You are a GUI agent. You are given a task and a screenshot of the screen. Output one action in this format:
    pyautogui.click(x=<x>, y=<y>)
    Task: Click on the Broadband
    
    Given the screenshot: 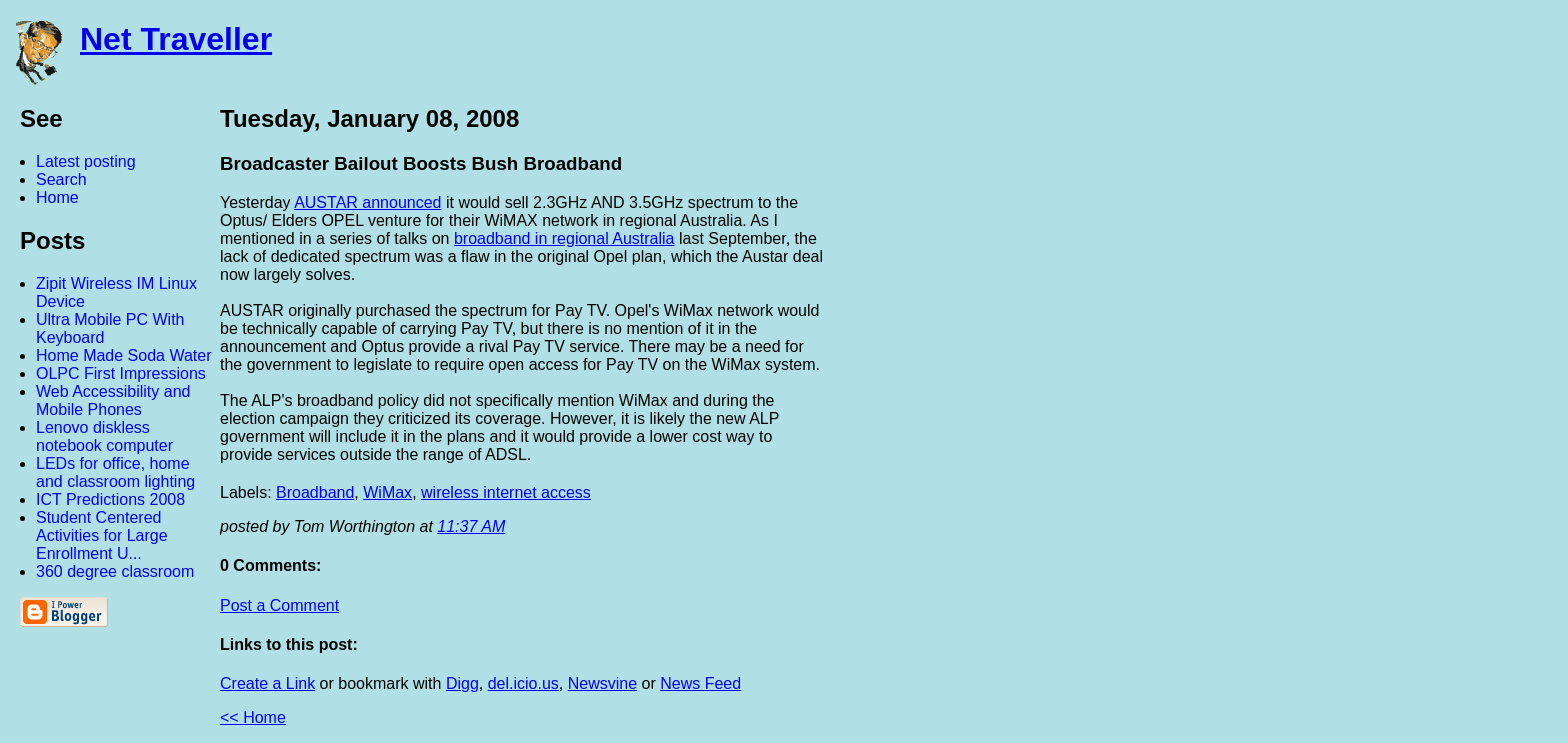 What is the action you would take?
    pyautogui.click(x=315, y=492)
    